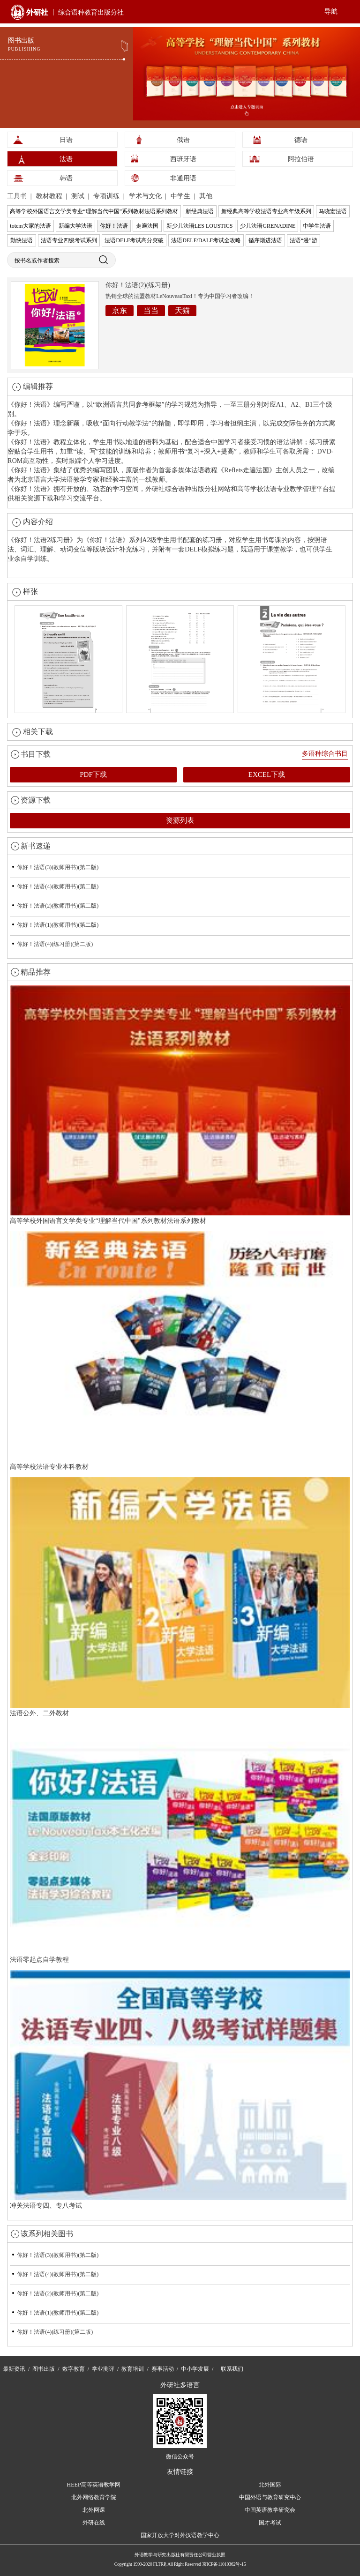 The width and height of the screenshot is (360, 2576). I want to click on 专项训练, so click(107, 196).